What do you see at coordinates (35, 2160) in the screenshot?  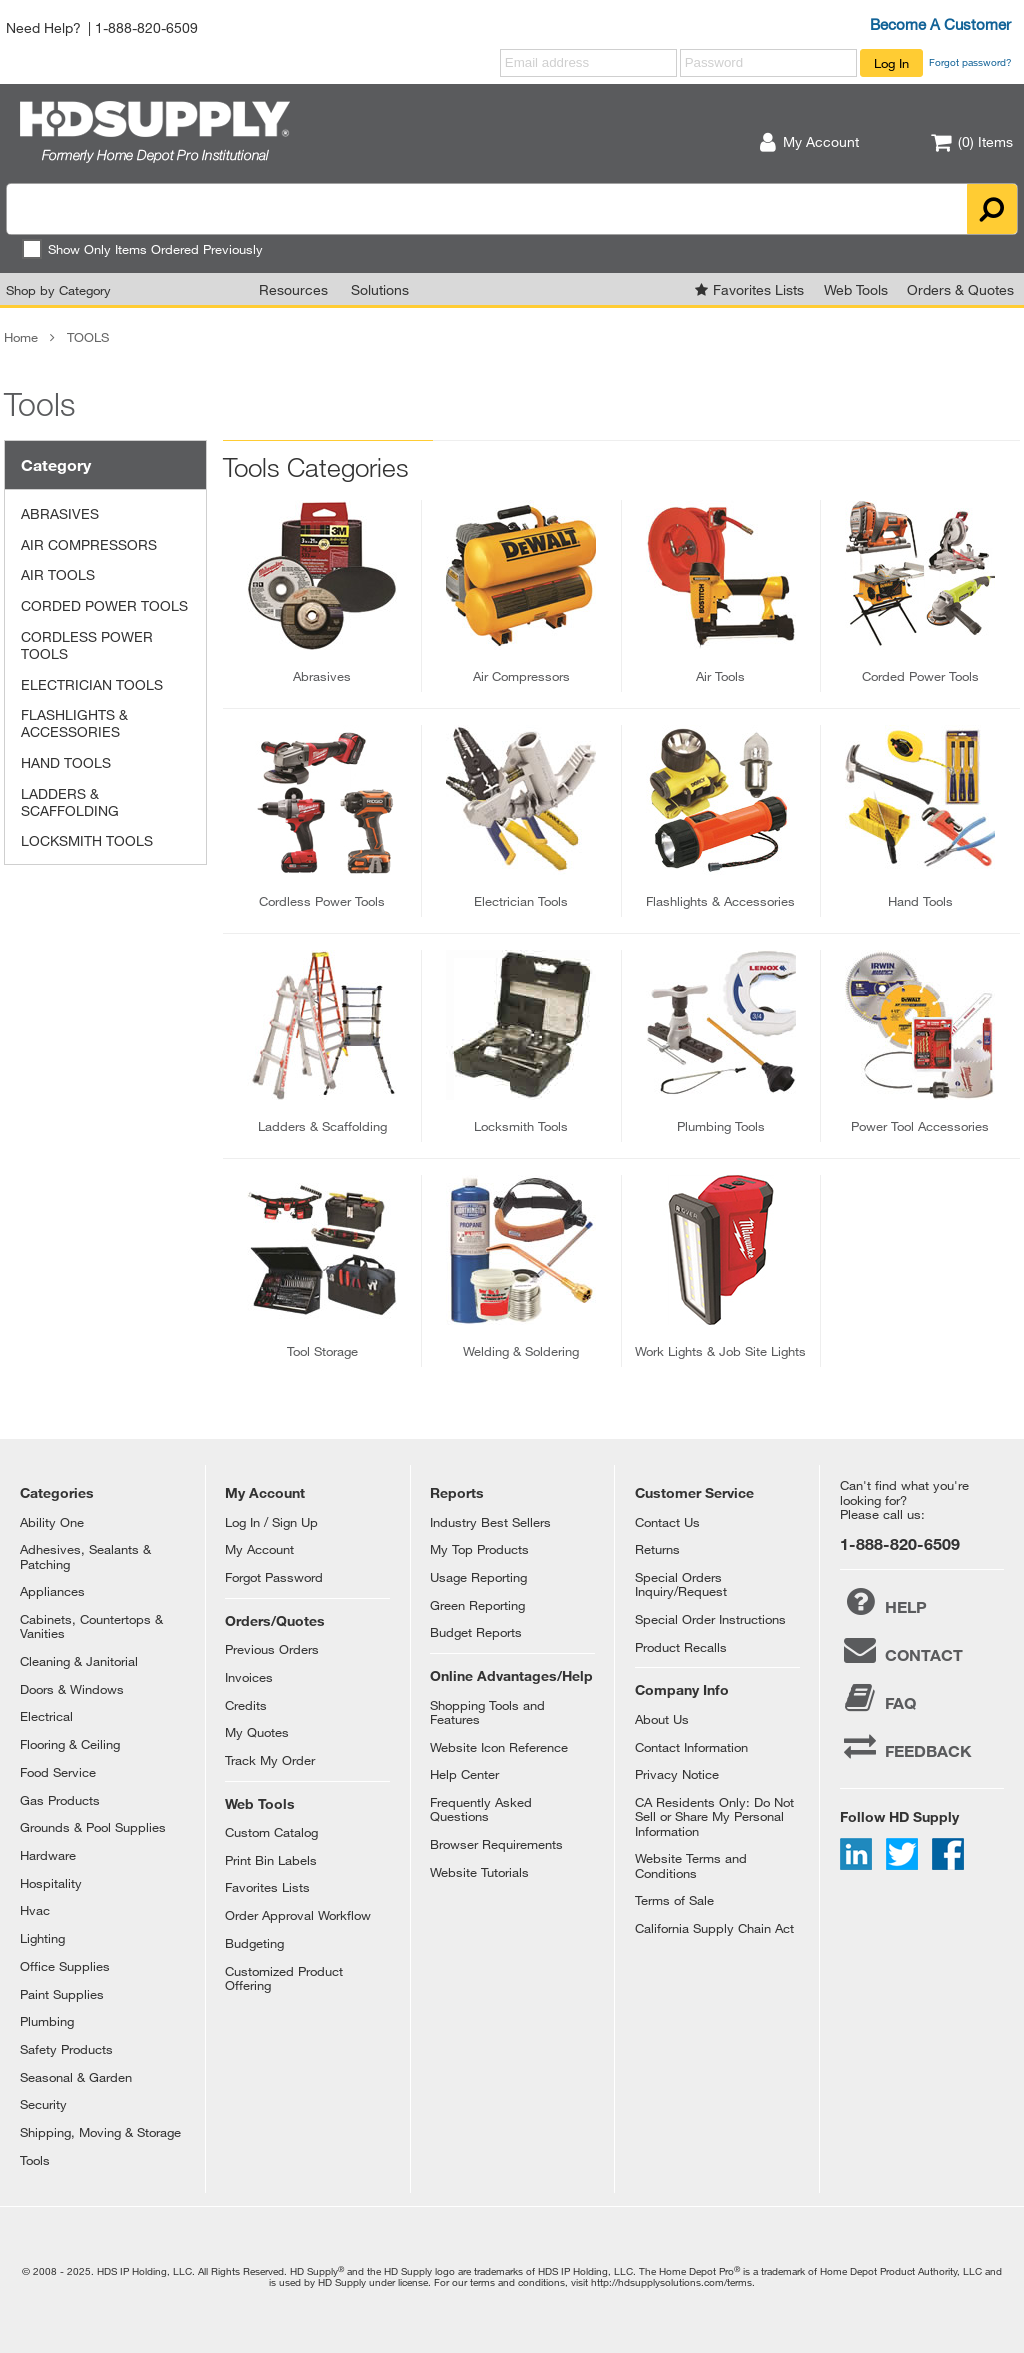 I see `Tools` at bounding box center [35, 2160].